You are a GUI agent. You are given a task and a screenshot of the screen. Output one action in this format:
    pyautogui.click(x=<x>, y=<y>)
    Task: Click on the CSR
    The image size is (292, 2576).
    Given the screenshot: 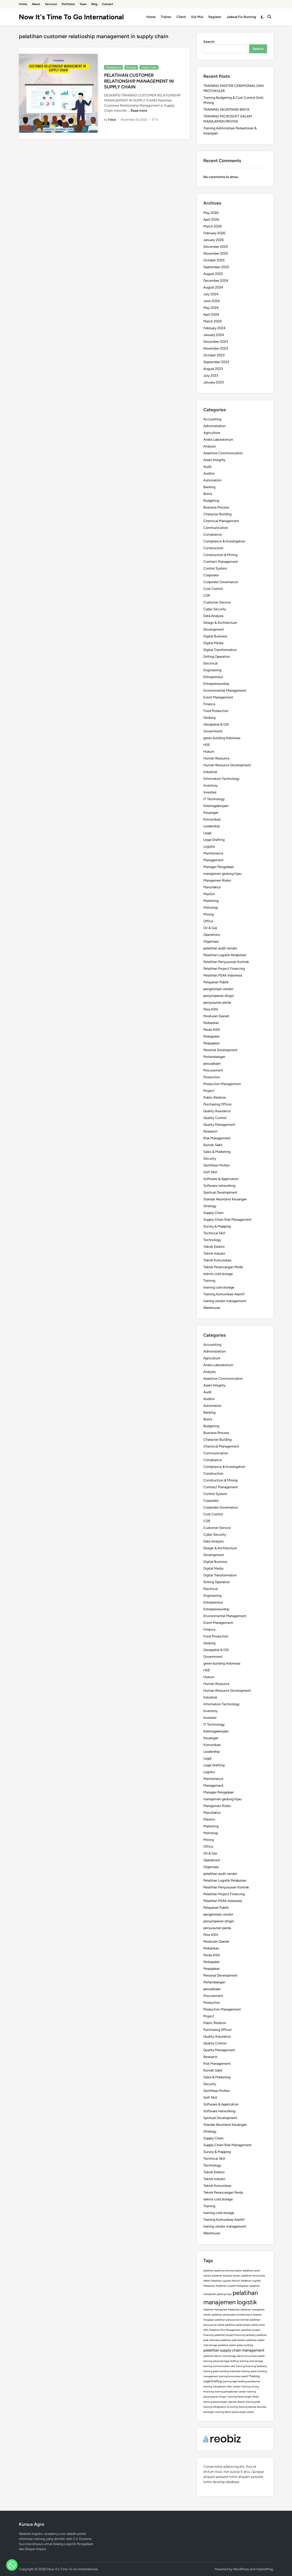 What is the action you would take?
    pyautogui.click(x=206, y=595)
    